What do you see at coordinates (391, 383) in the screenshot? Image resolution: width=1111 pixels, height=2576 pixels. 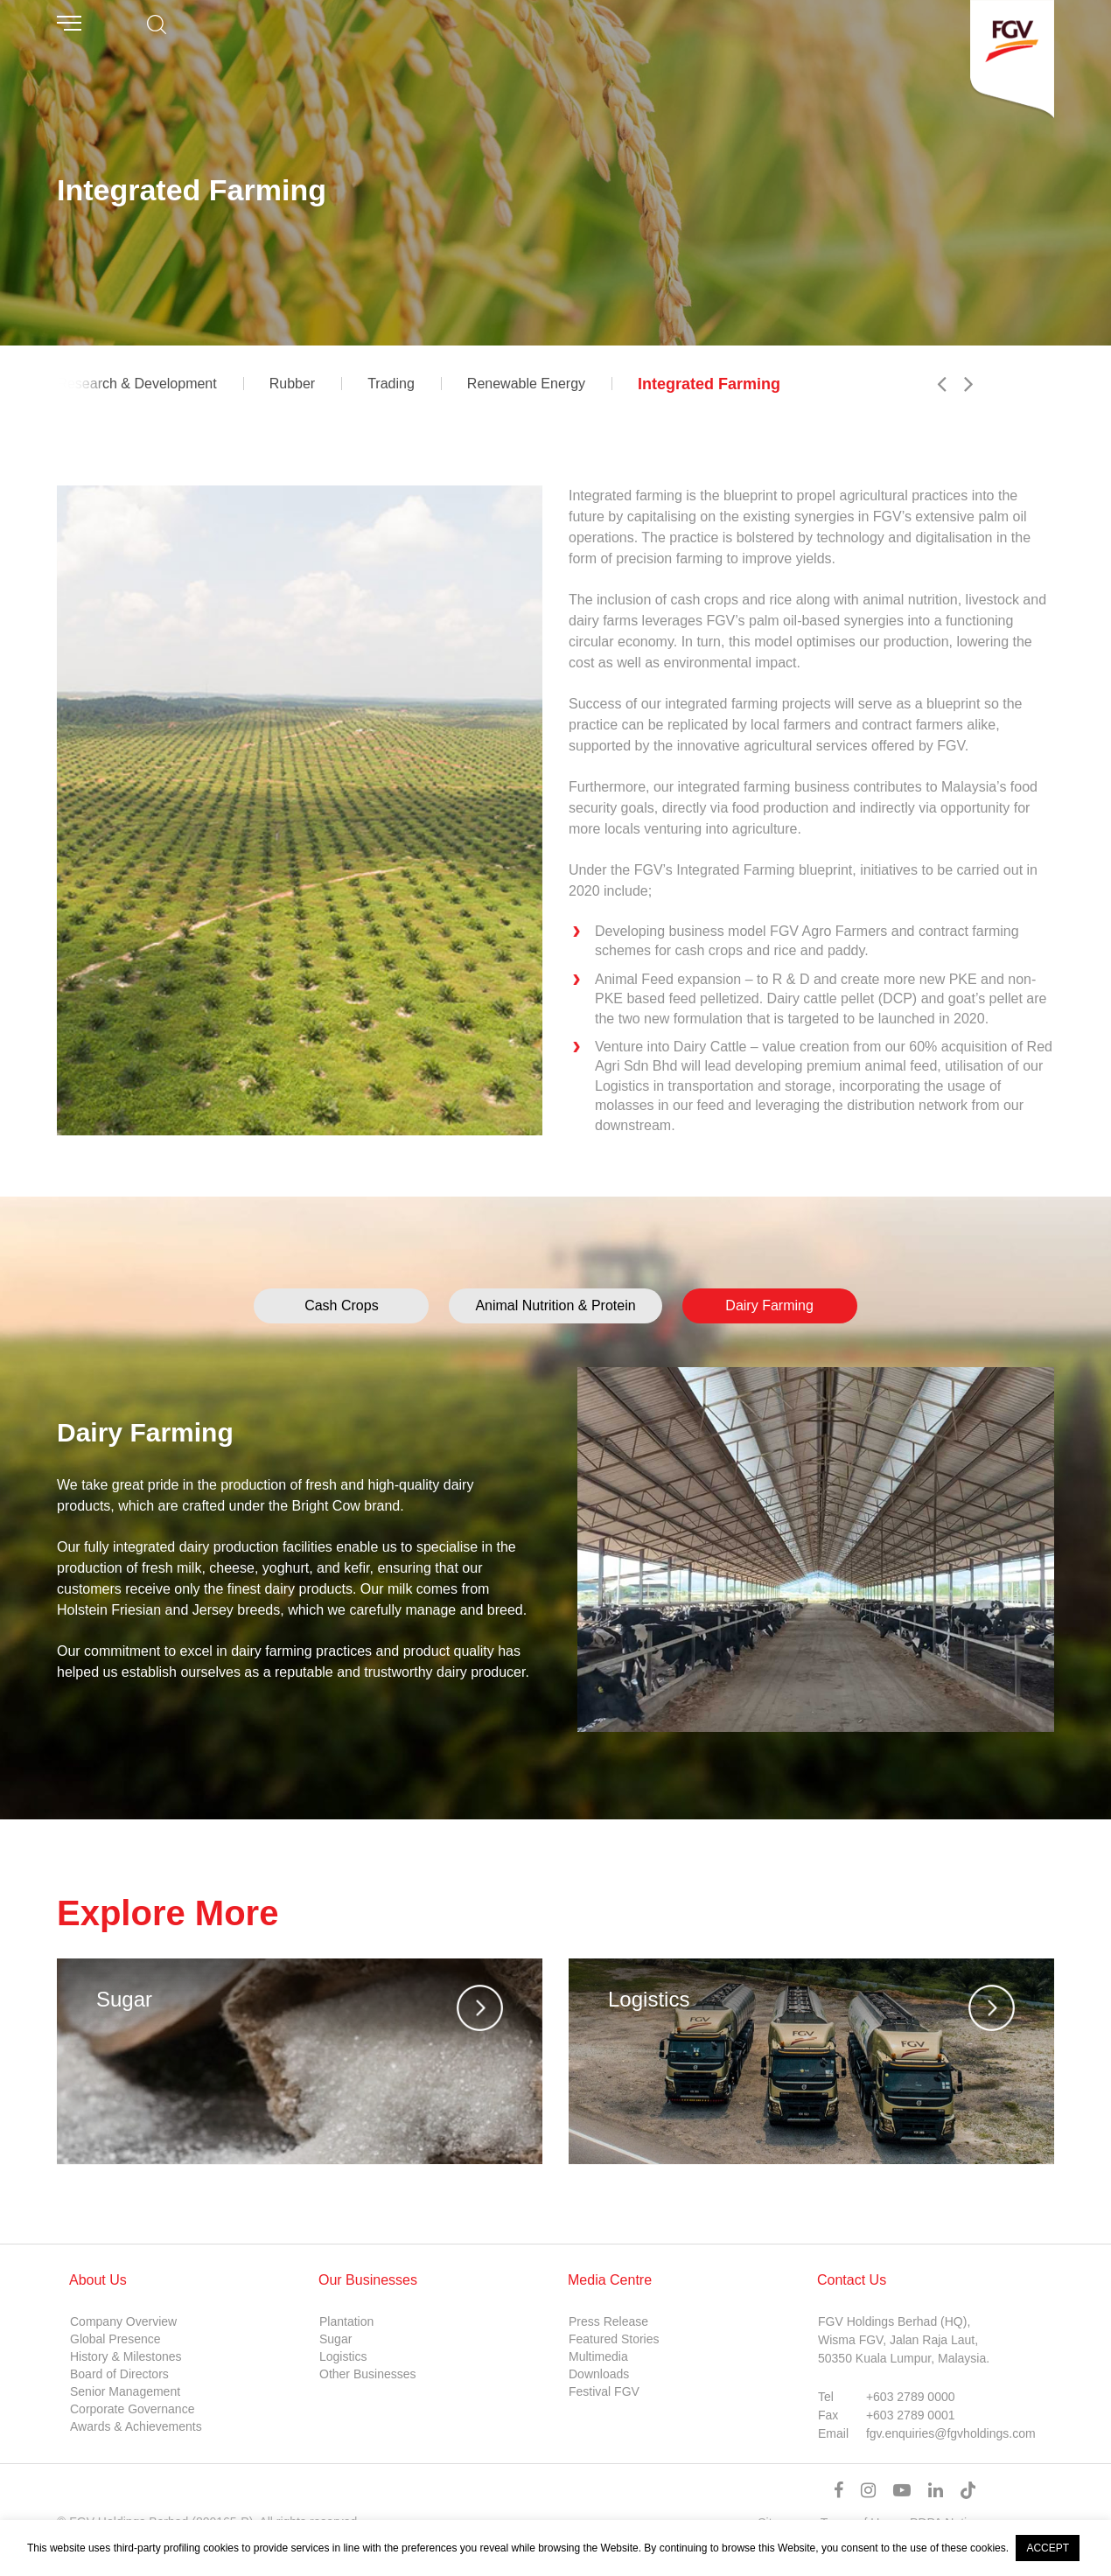 I see `Trading` at bounding box center [391, 383].